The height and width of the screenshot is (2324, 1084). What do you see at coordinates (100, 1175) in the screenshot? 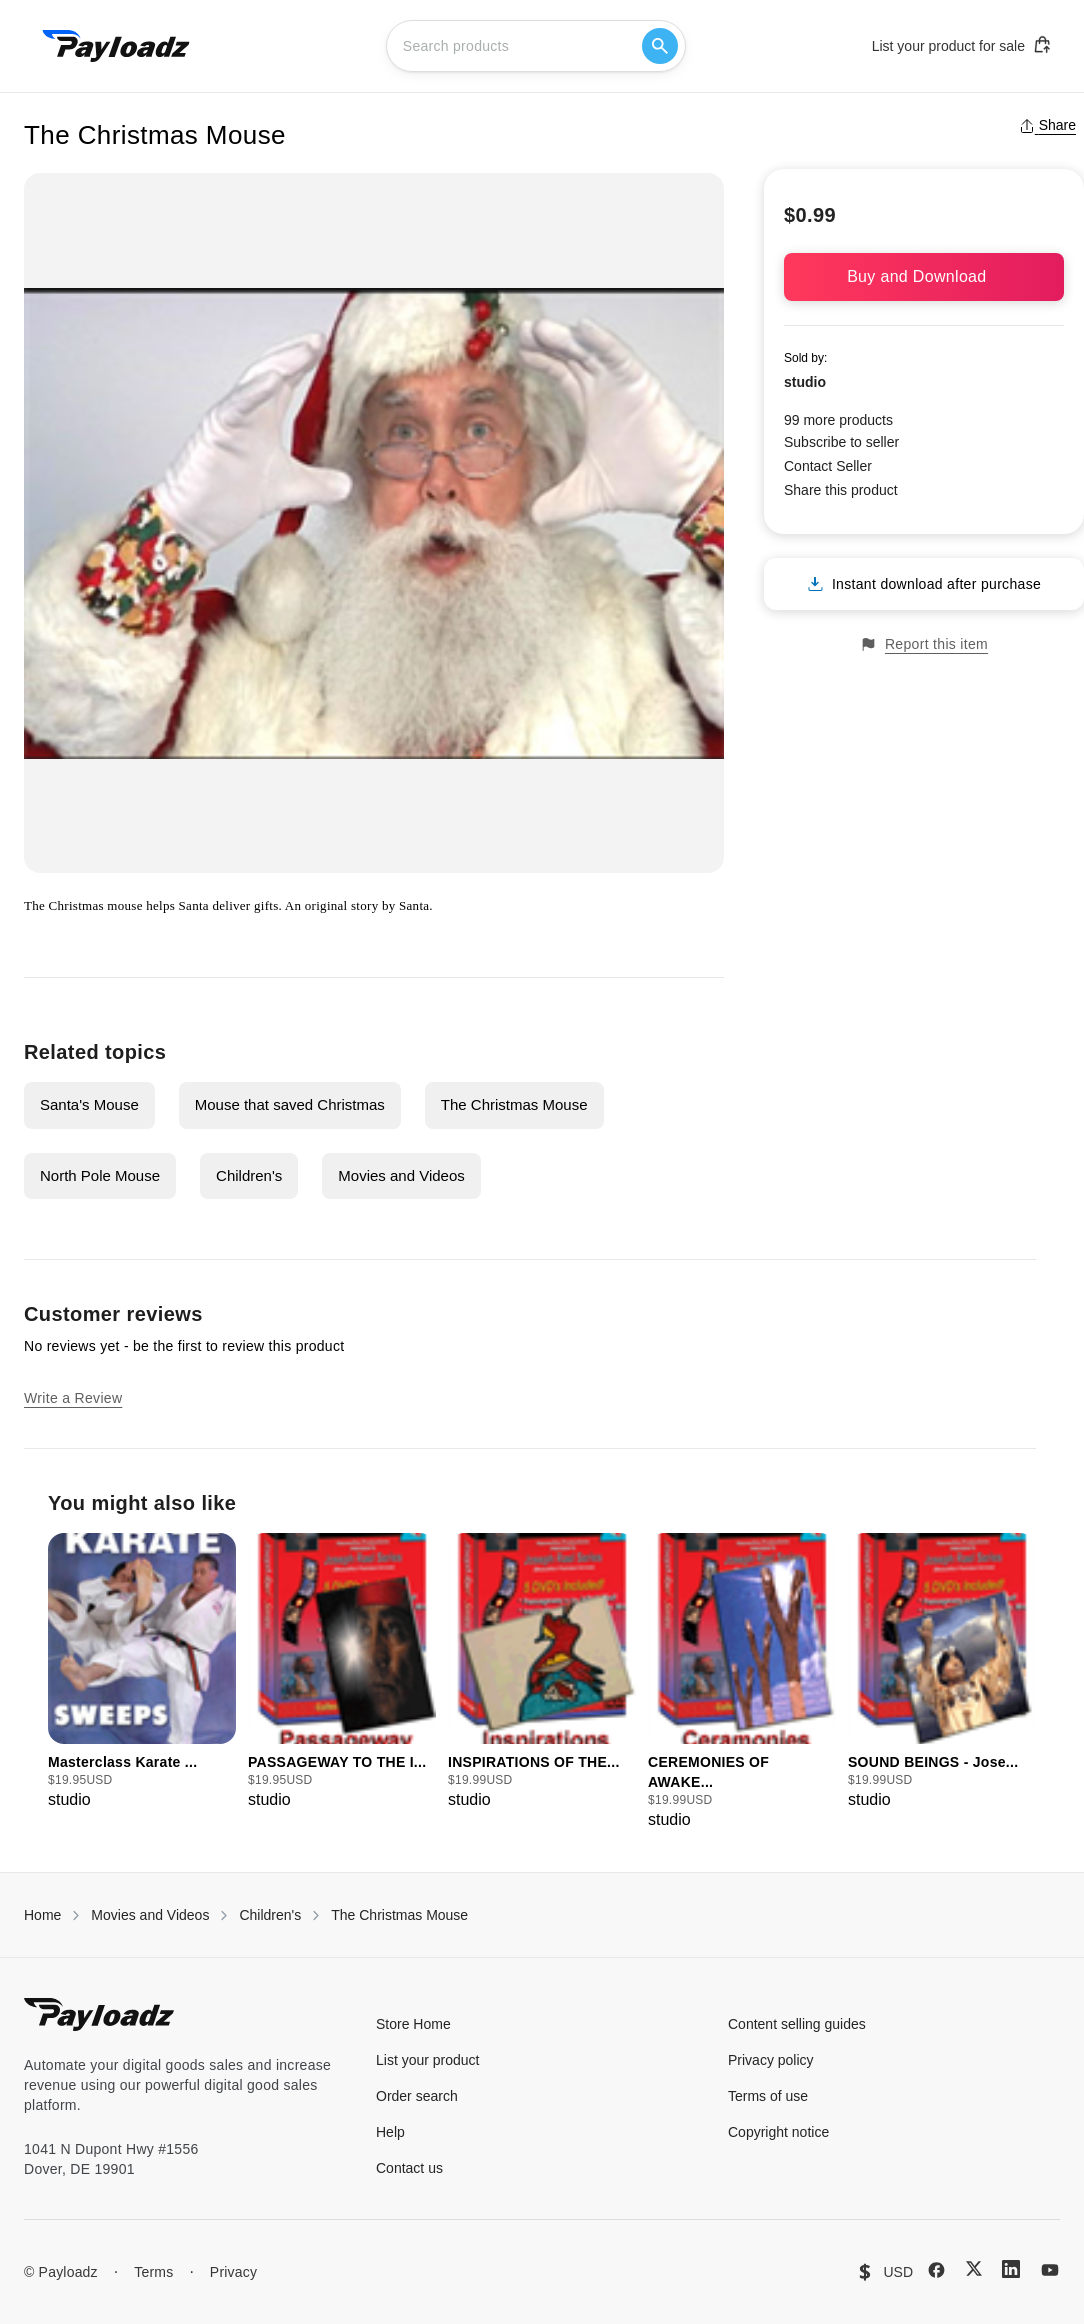
I see `North Pole Mouse` at bounding box center [100, 1175].